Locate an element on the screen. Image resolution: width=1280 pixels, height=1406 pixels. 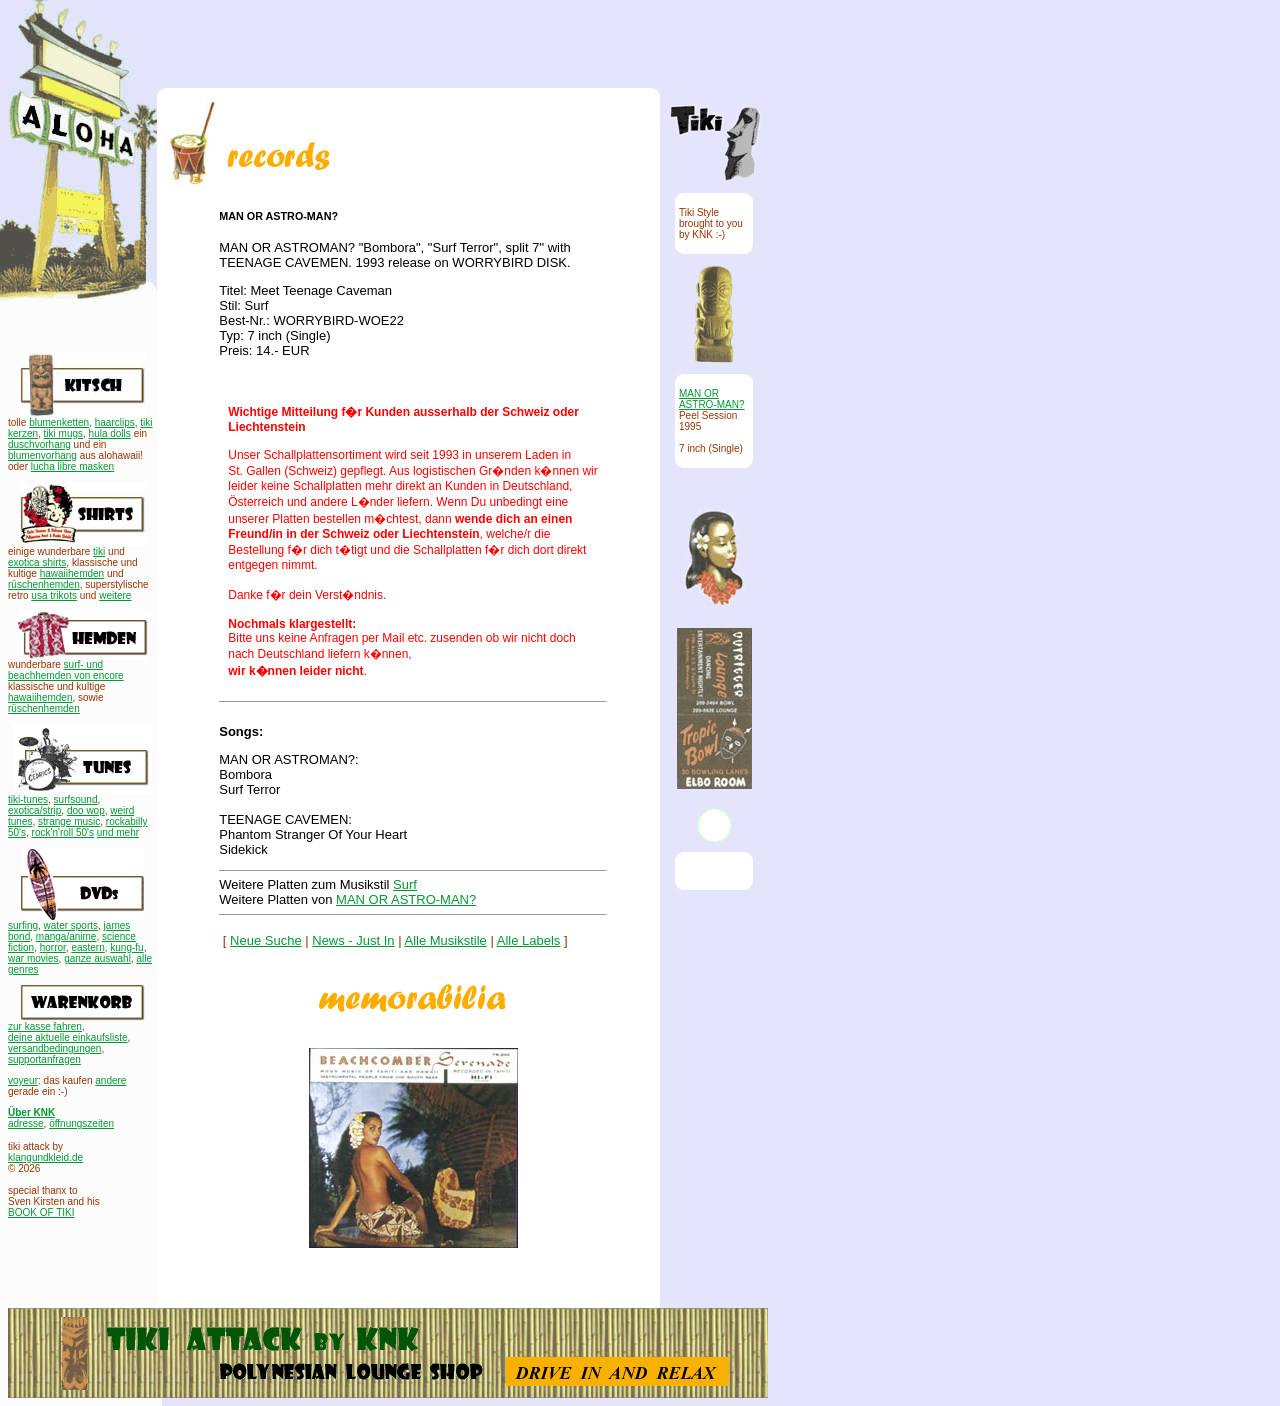
BOOK OF TIKI is located at coordinates (41, 1212).